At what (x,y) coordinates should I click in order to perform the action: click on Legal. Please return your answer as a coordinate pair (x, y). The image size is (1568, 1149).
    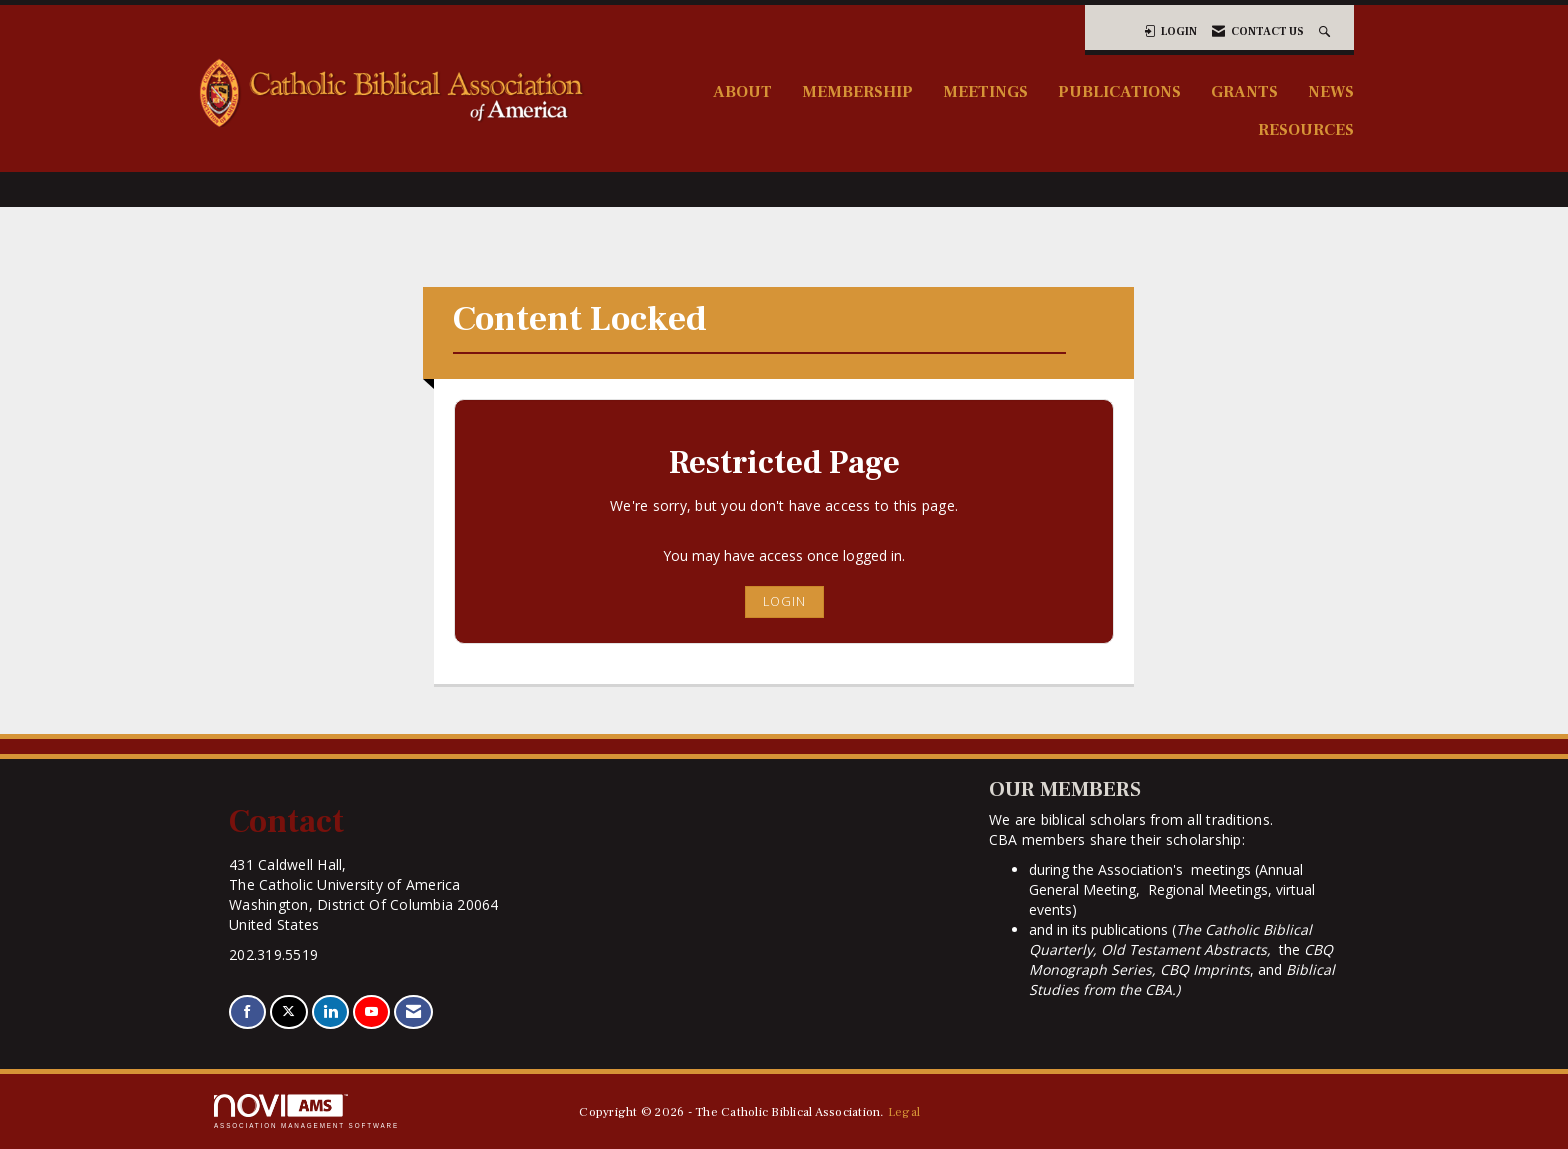
    Looking at the image, I should click on (904, 1112).